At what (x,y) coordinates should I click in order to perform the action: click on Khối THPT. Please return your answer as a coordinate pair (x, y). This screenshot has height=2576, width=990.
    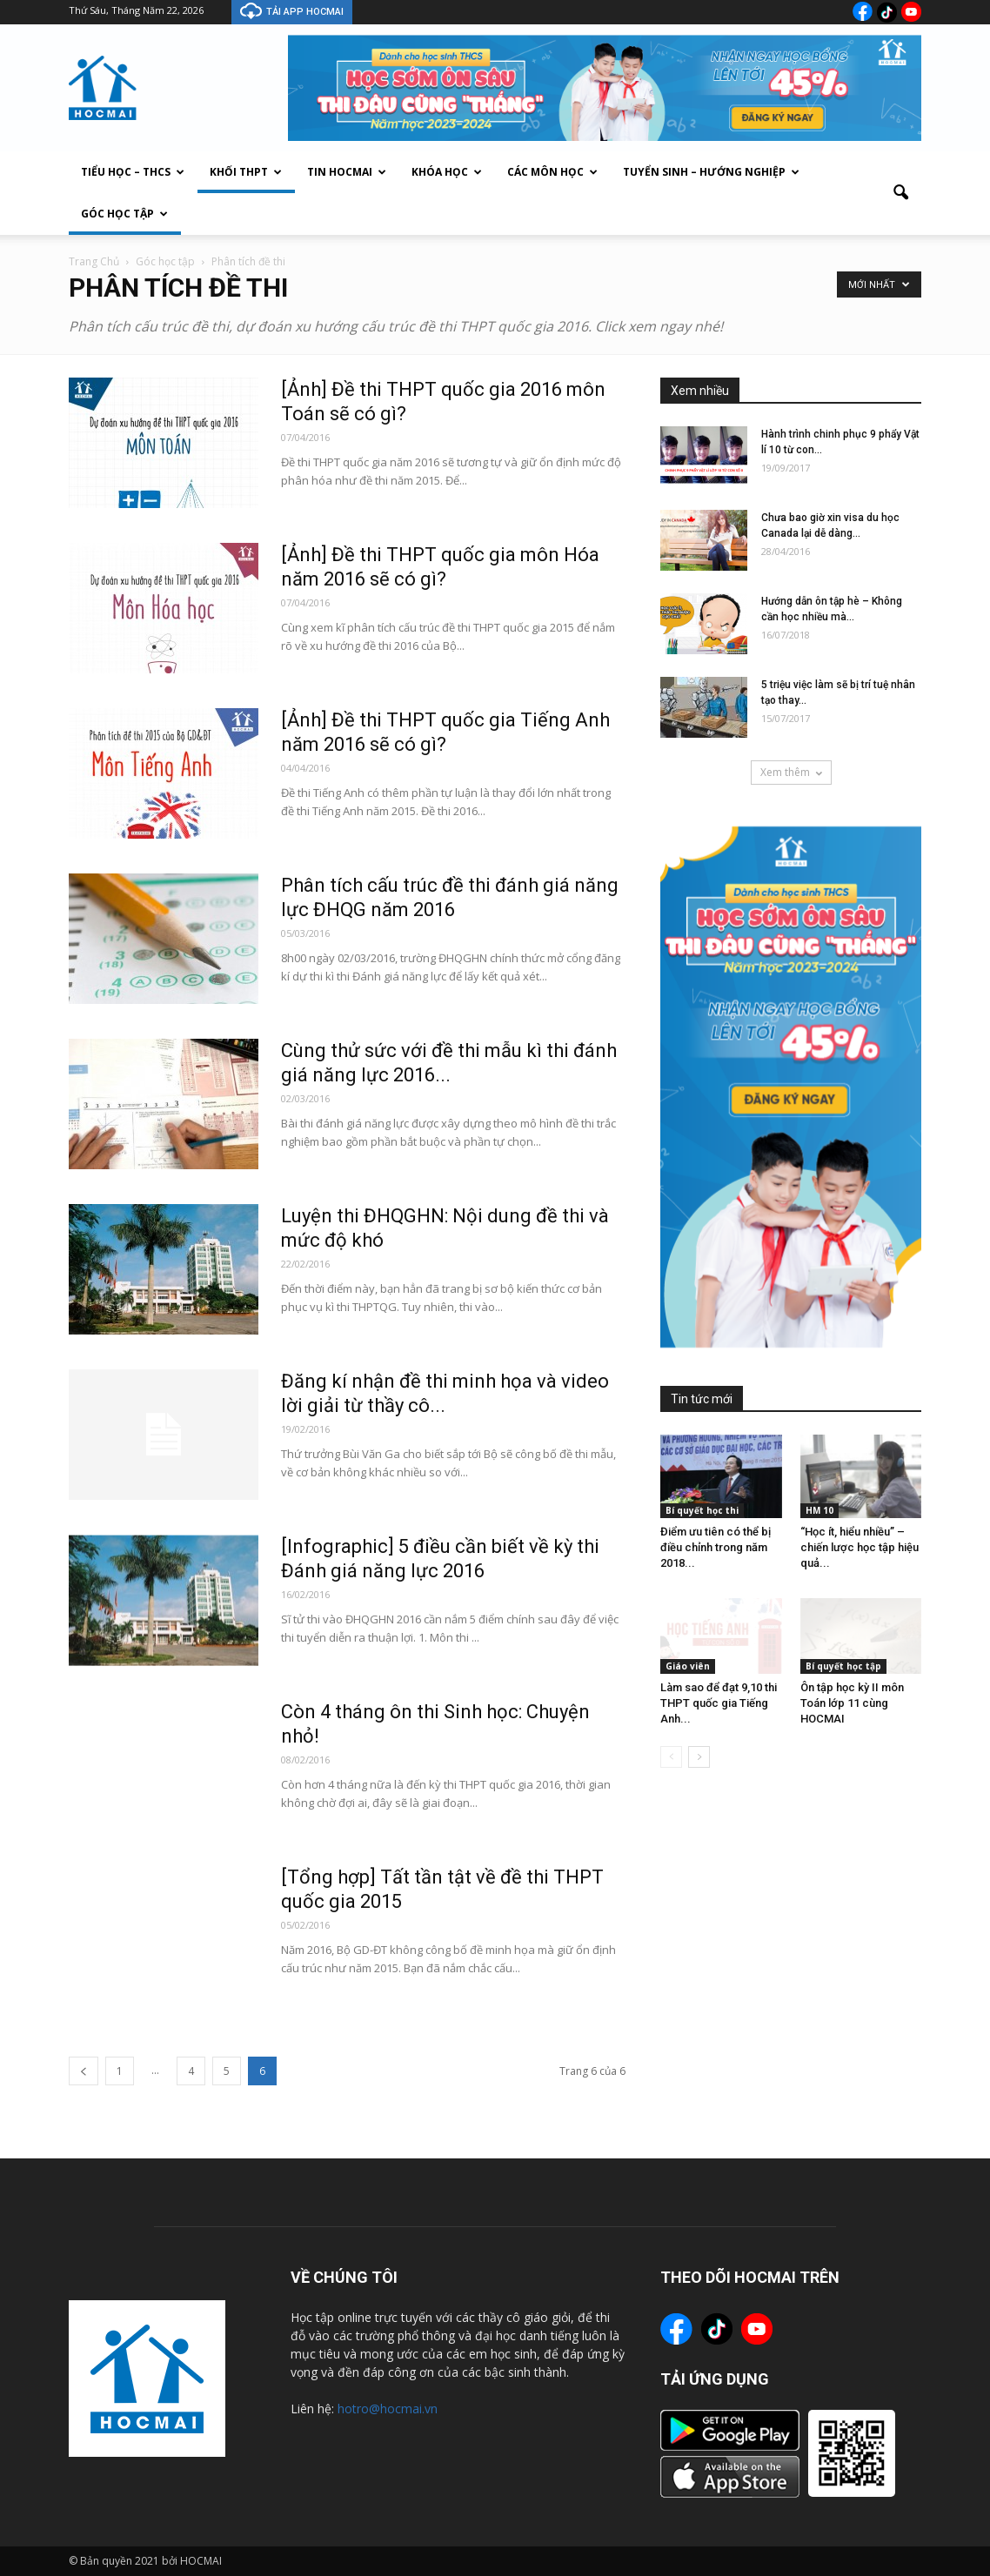
    Looking at the image, I should click on (246, 171).